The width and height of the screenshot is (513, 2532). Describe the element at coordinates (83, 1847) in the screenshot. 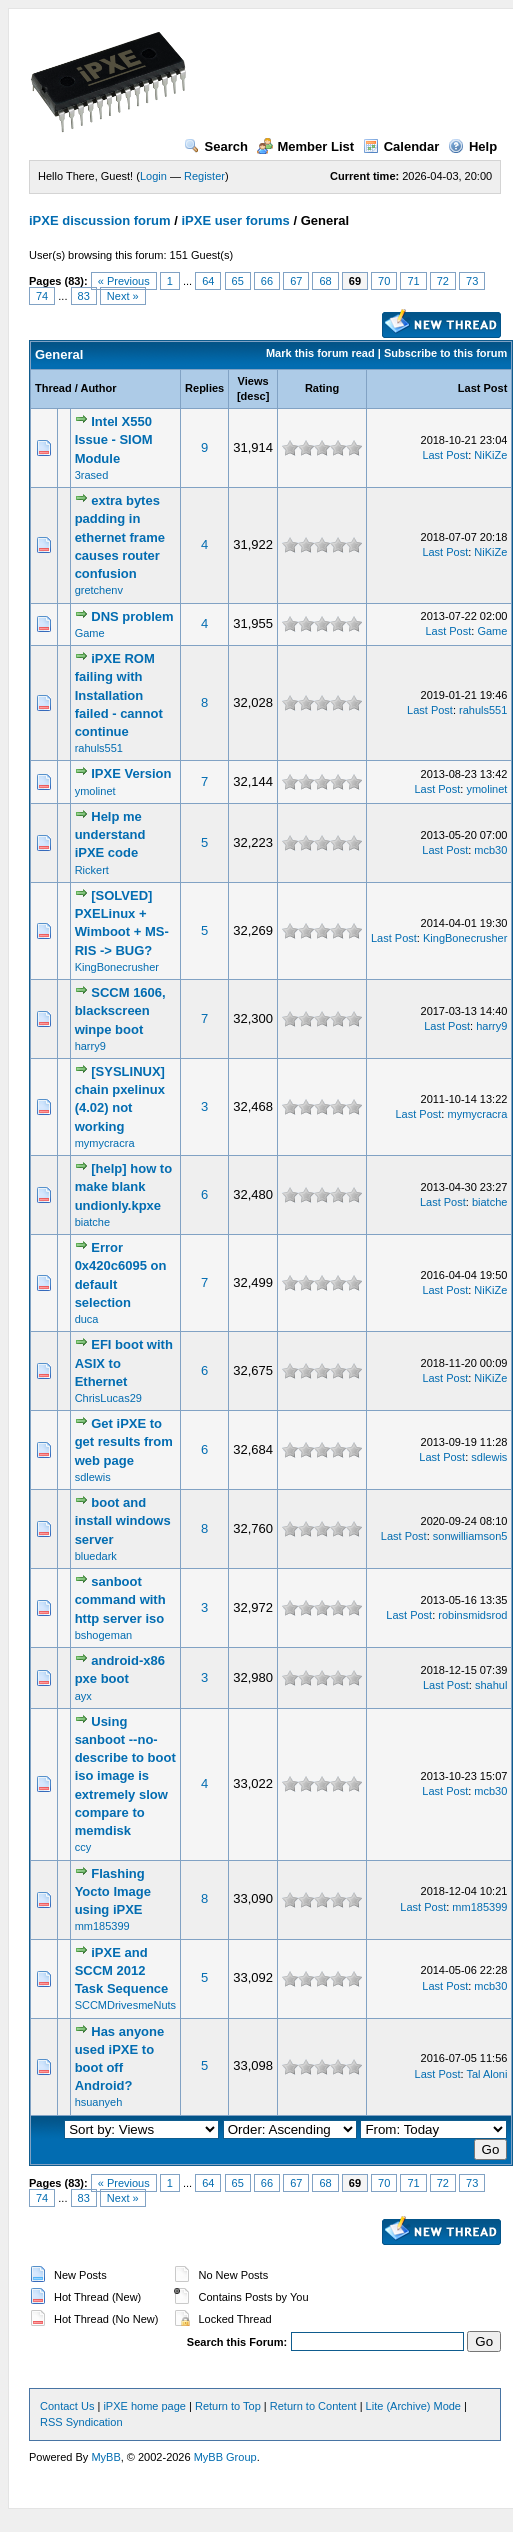

I see `ccy` at that location.